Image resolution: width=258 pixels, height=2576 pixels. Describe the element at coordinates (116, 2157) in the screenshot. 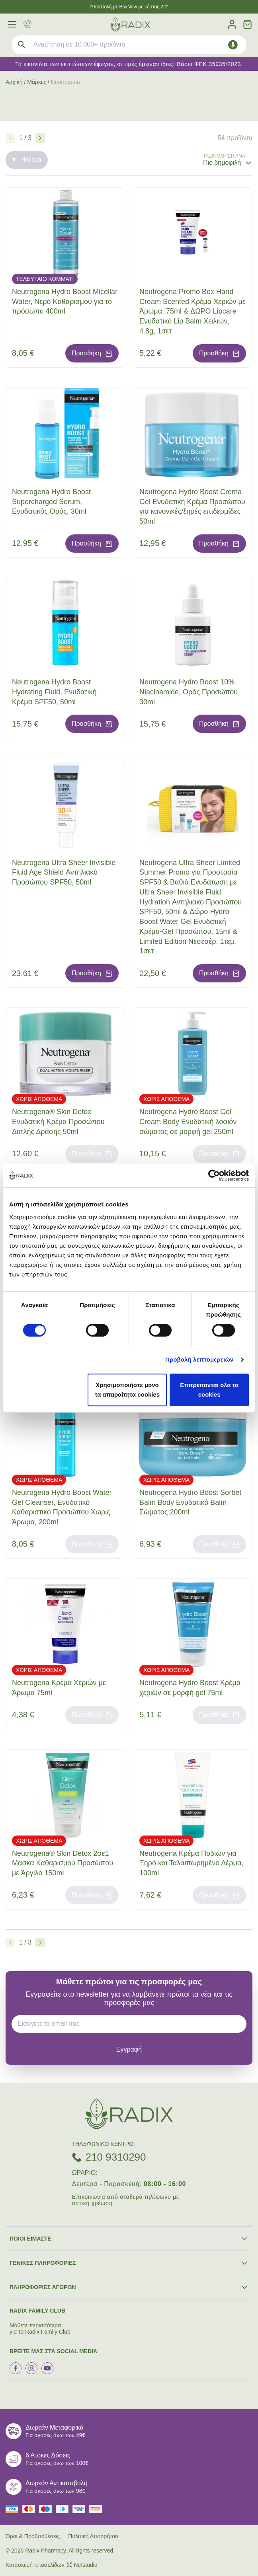

I see `210 9310290` at that location.